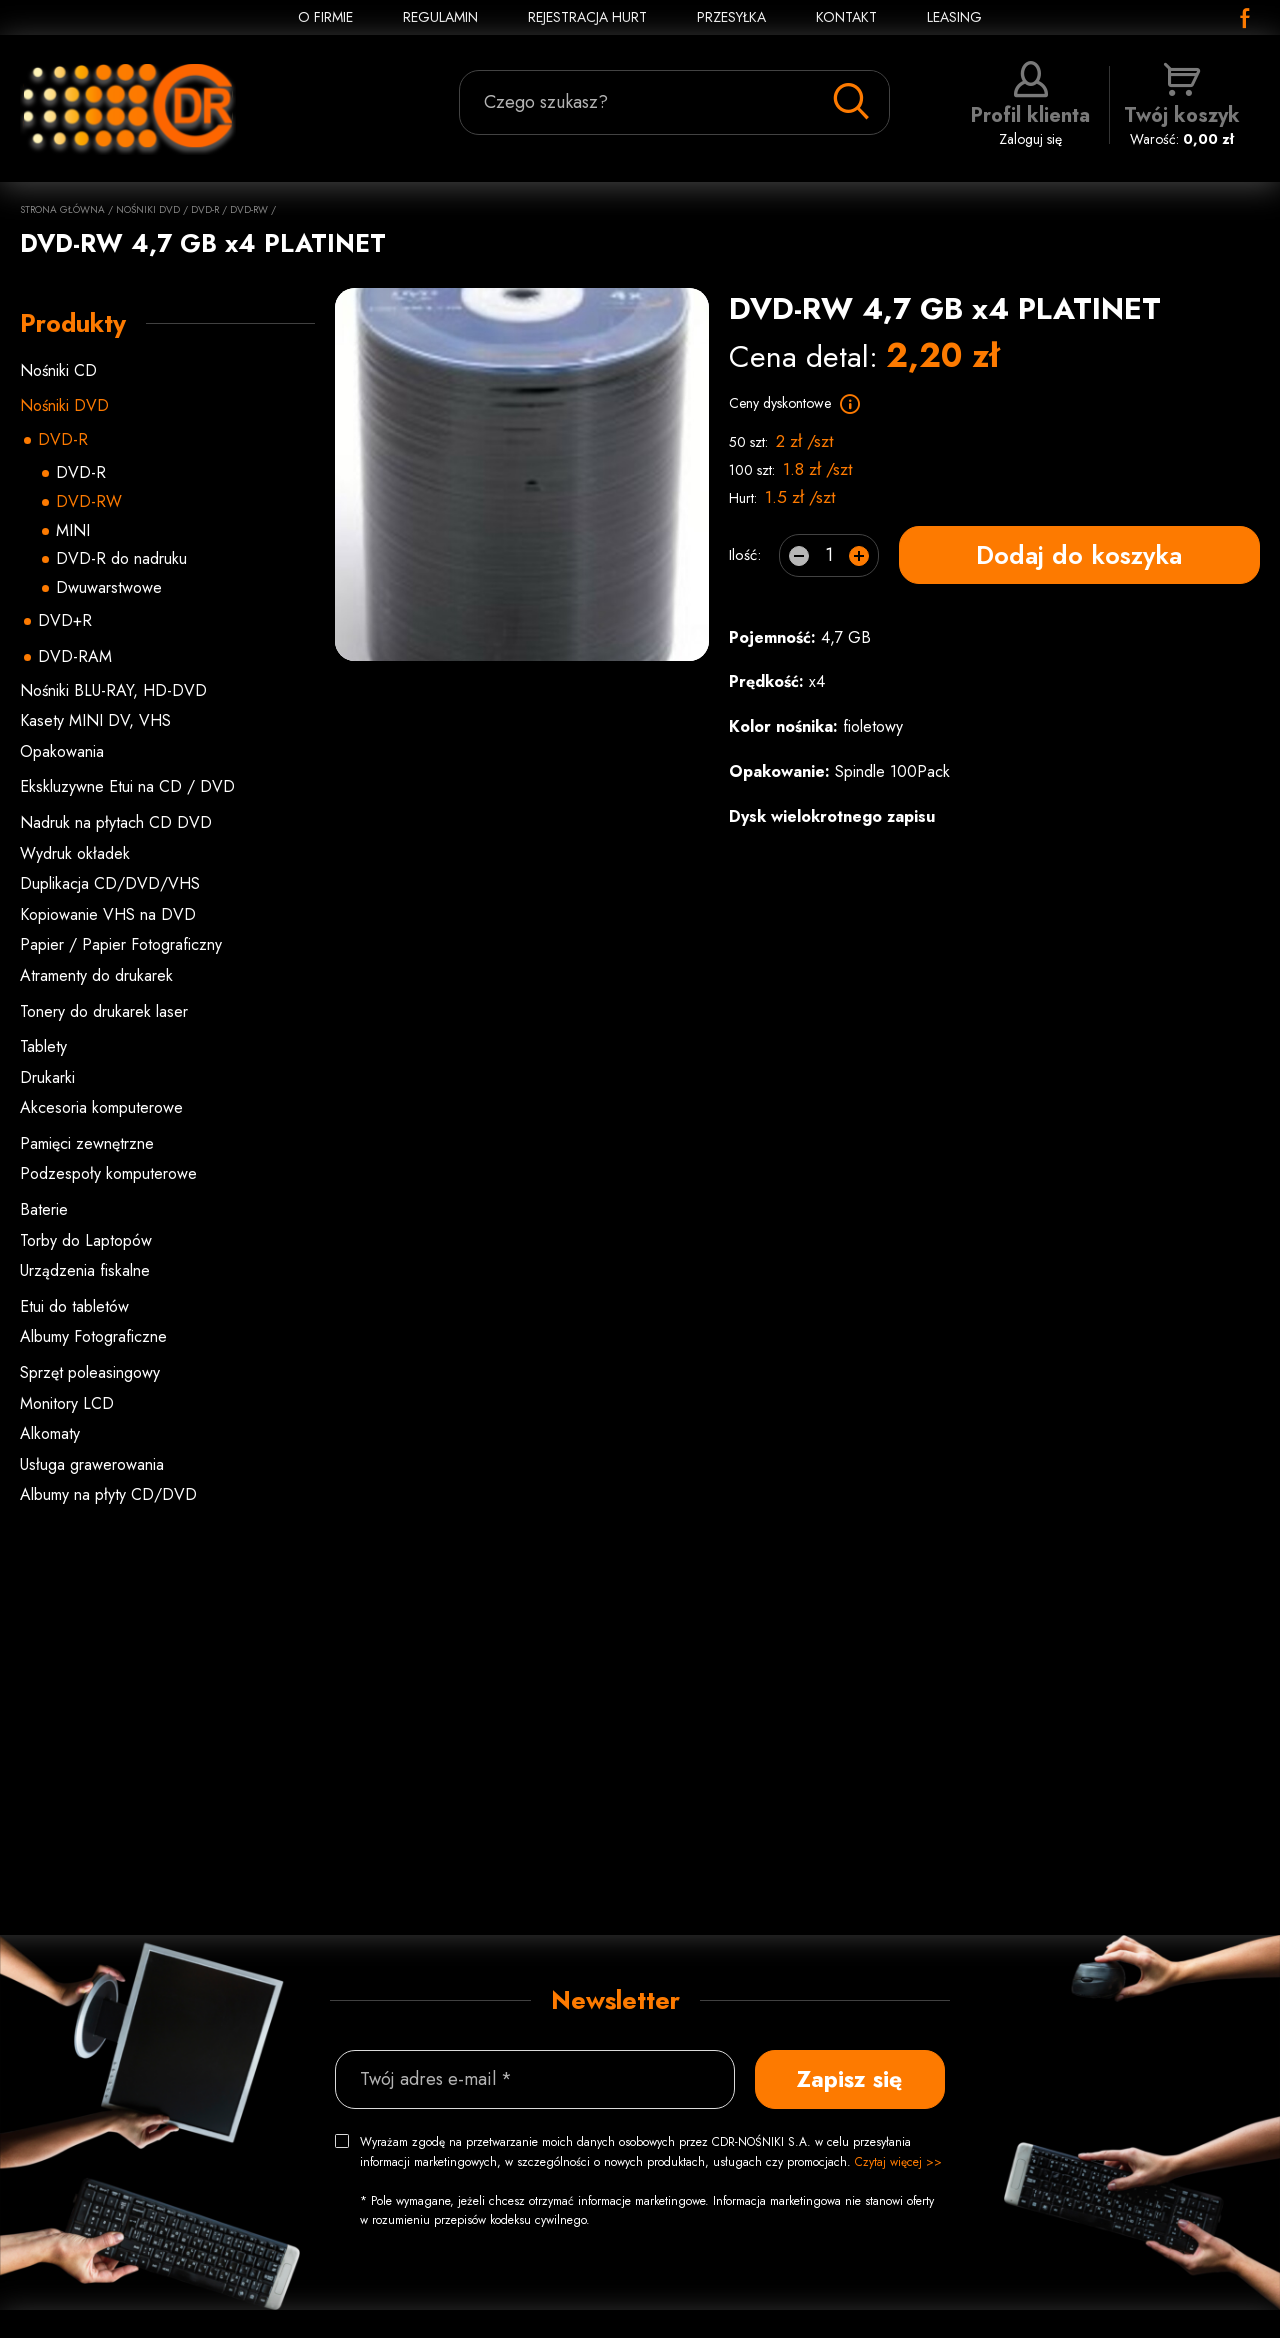 The height and width of the screenshot is (2338, 1280). I want to click on Alkomaty, so click(50, 1433).